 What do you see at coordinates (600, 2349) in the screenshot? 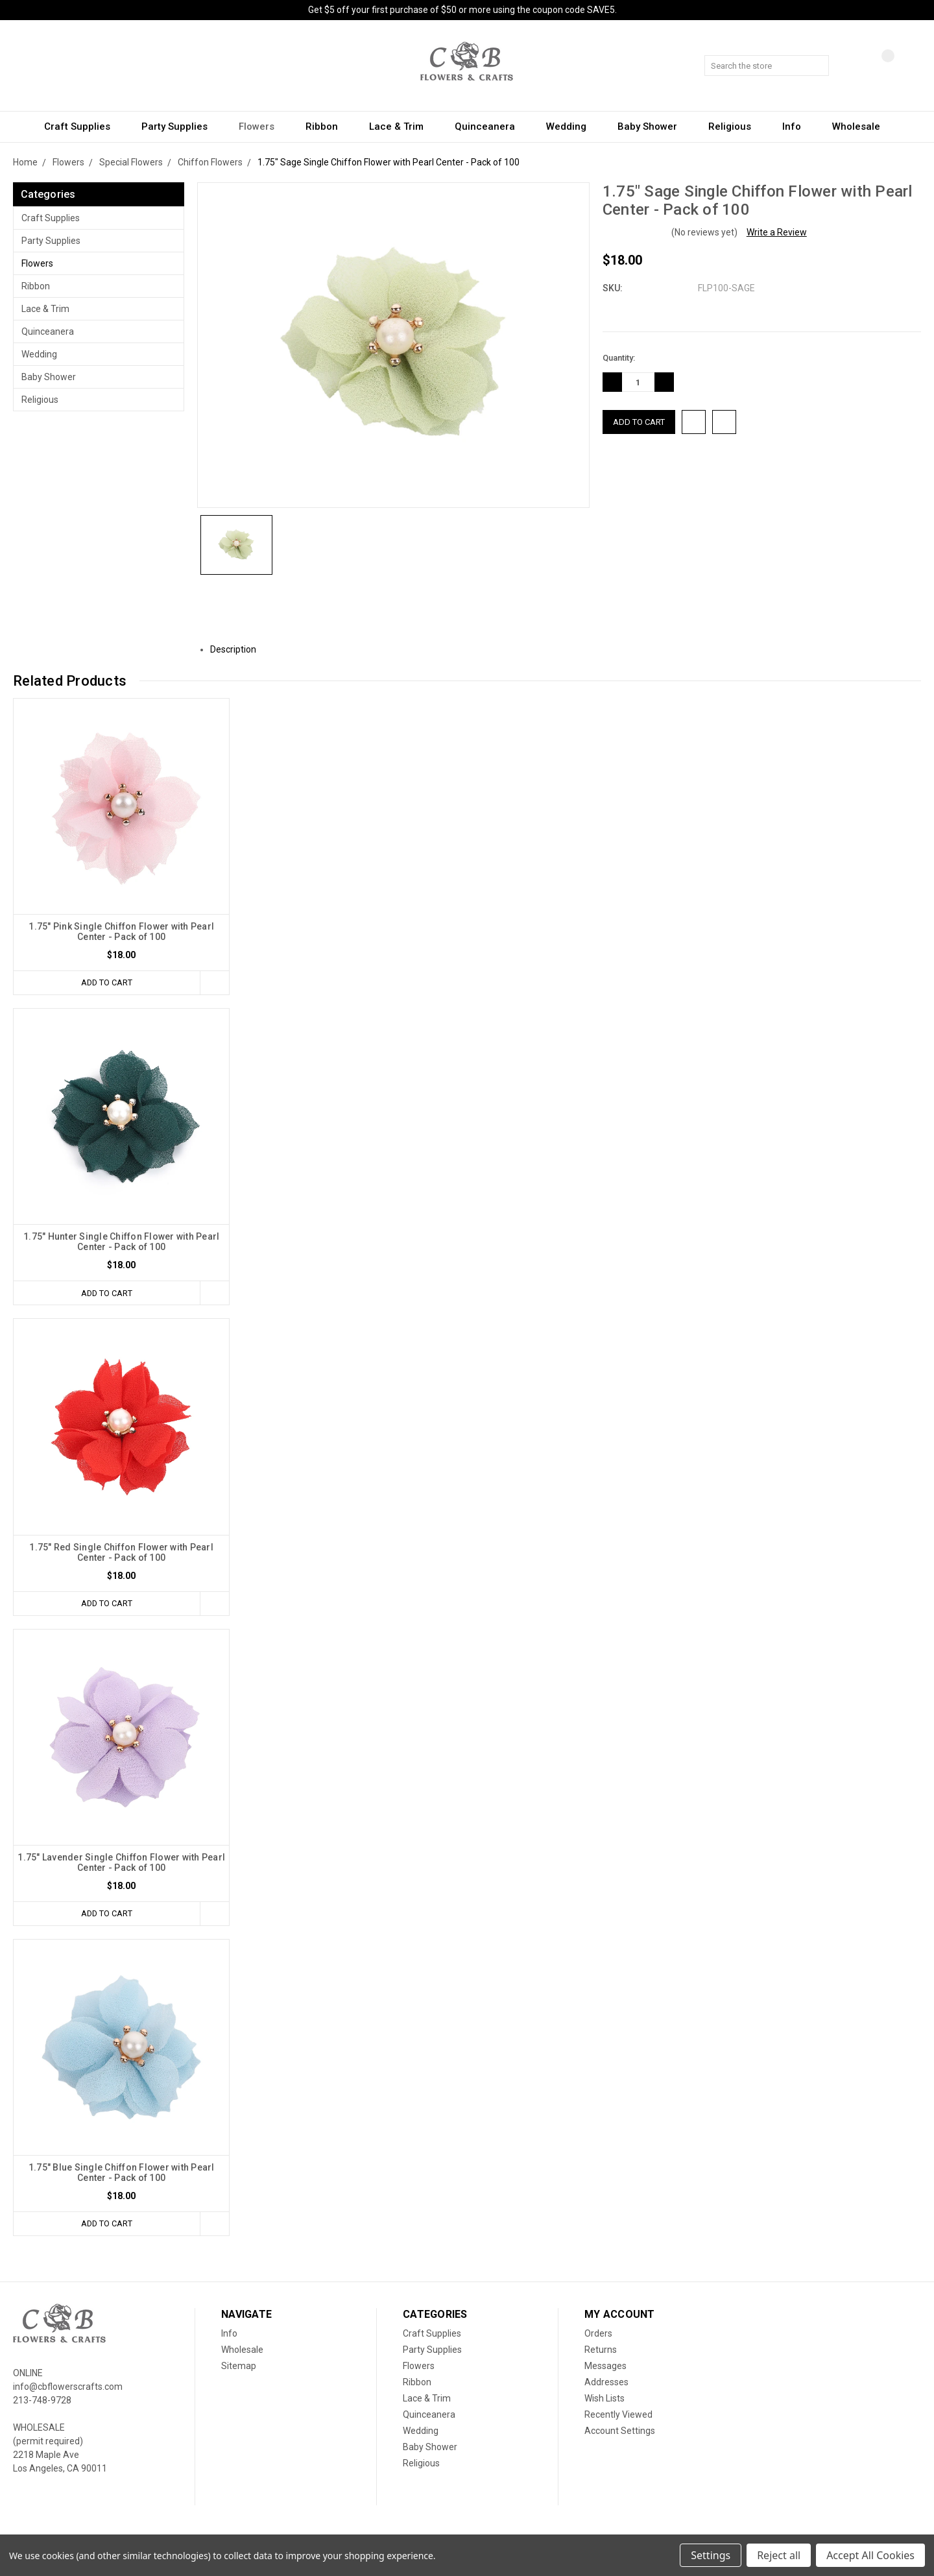
I see `Returns` at bounding box center [600, 2349].